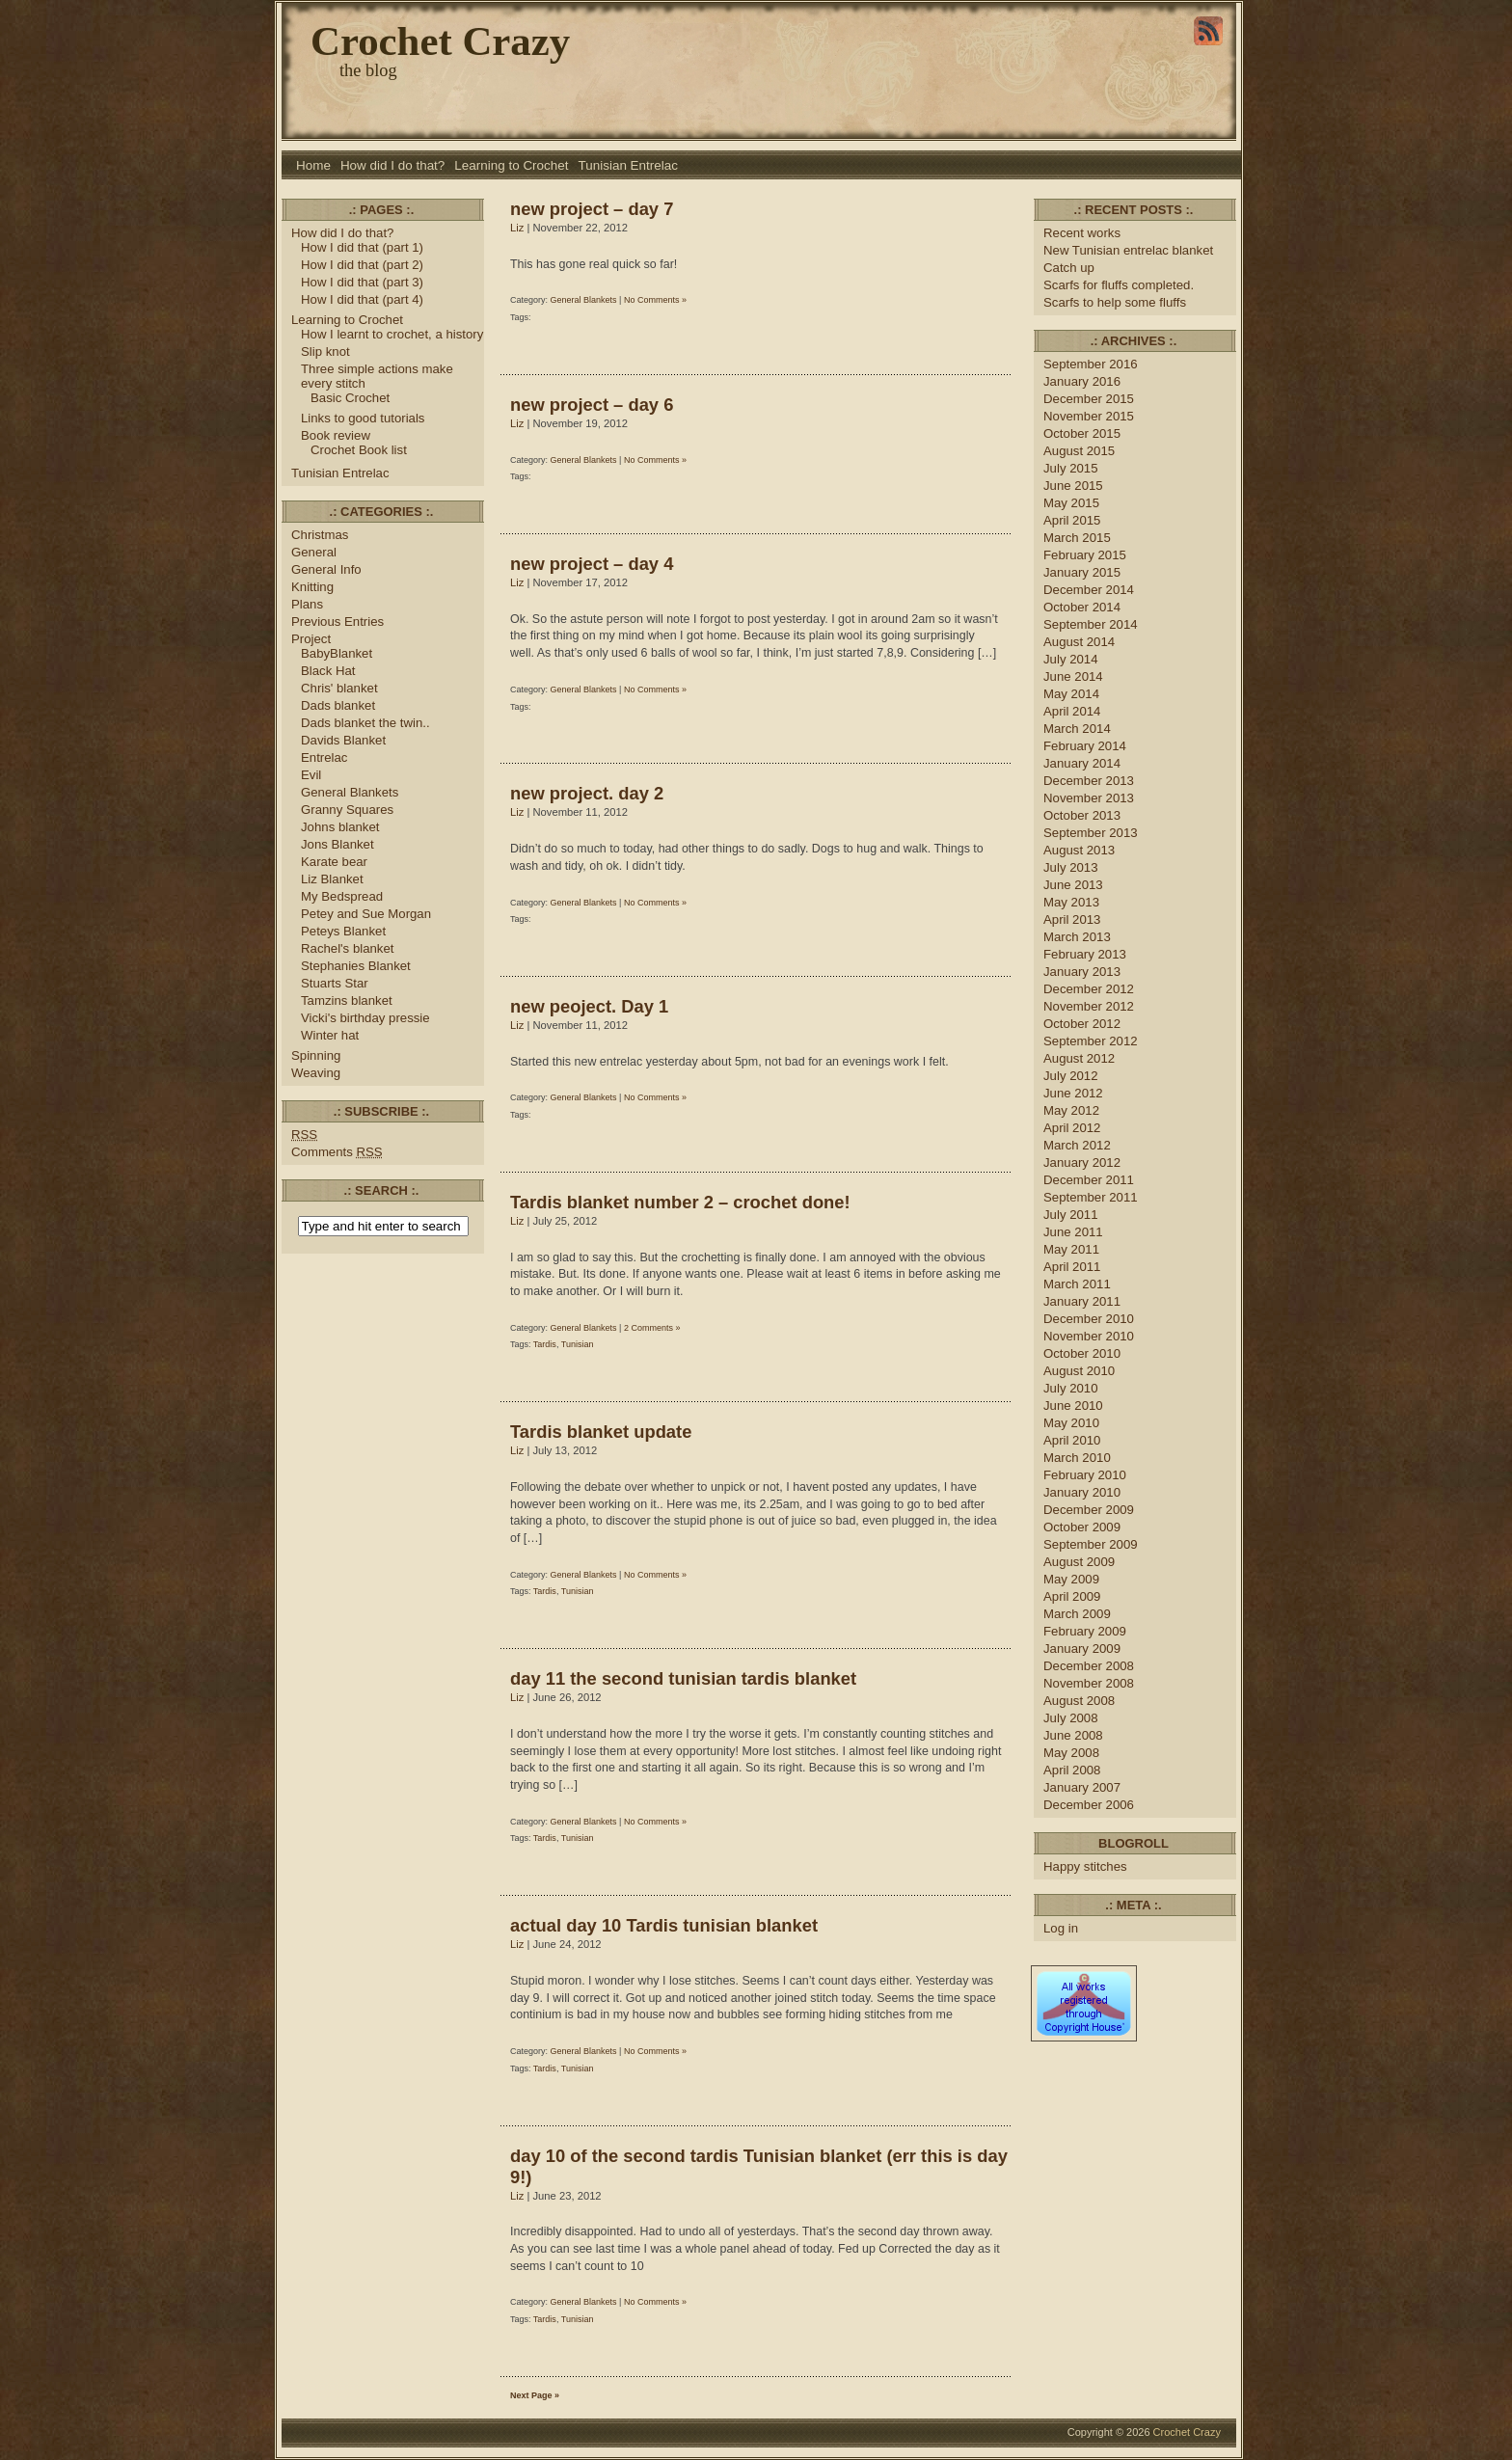 The height and width of the screenshot is (2460, 1512). I want to click on Johns blanket, so click(340, 827).